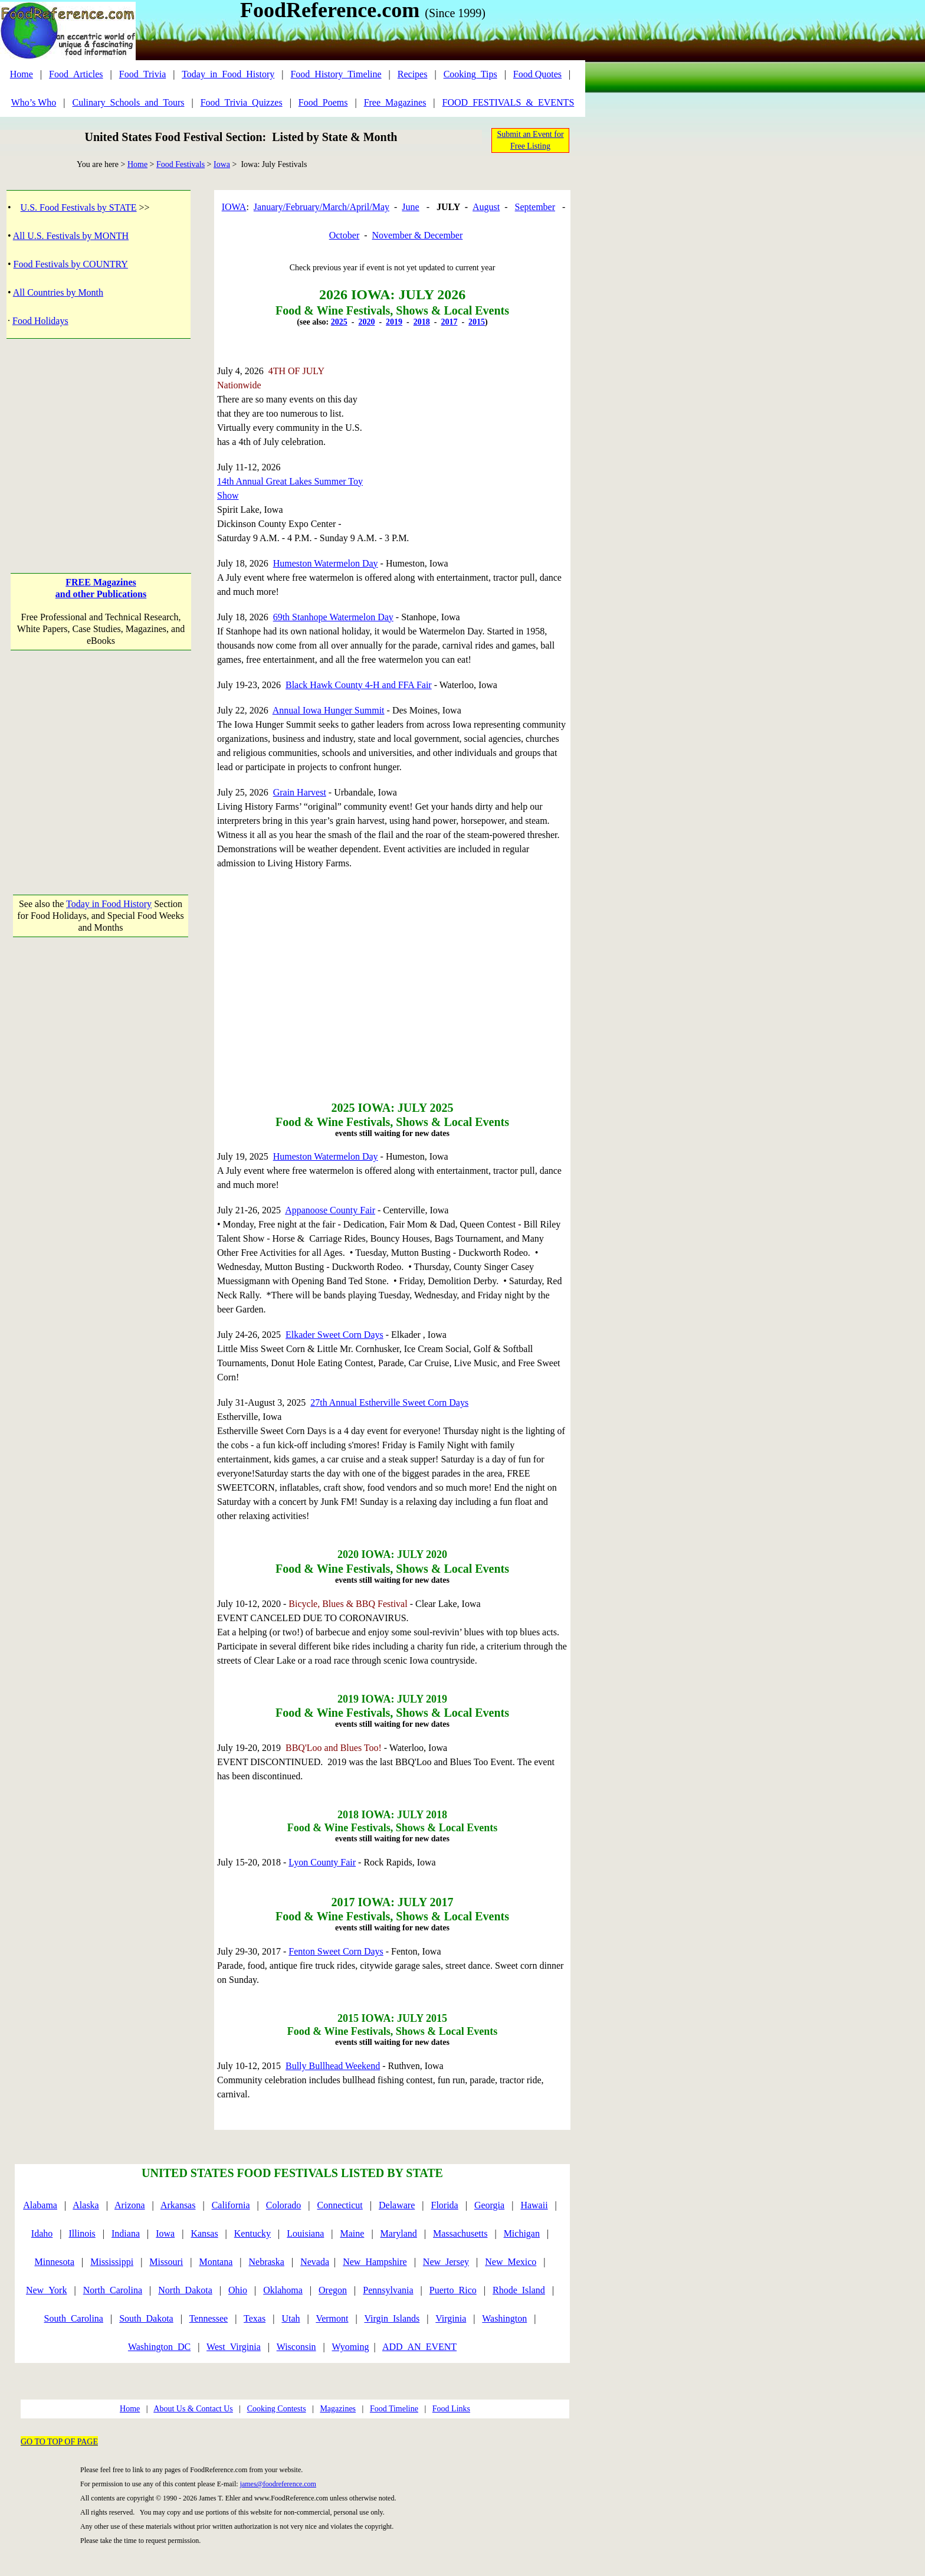 The height and width of the screenshot is (2576, 925). Describe the element at coordinates (350, 2347) in the screenshot. I see `Wyoming` at that location.